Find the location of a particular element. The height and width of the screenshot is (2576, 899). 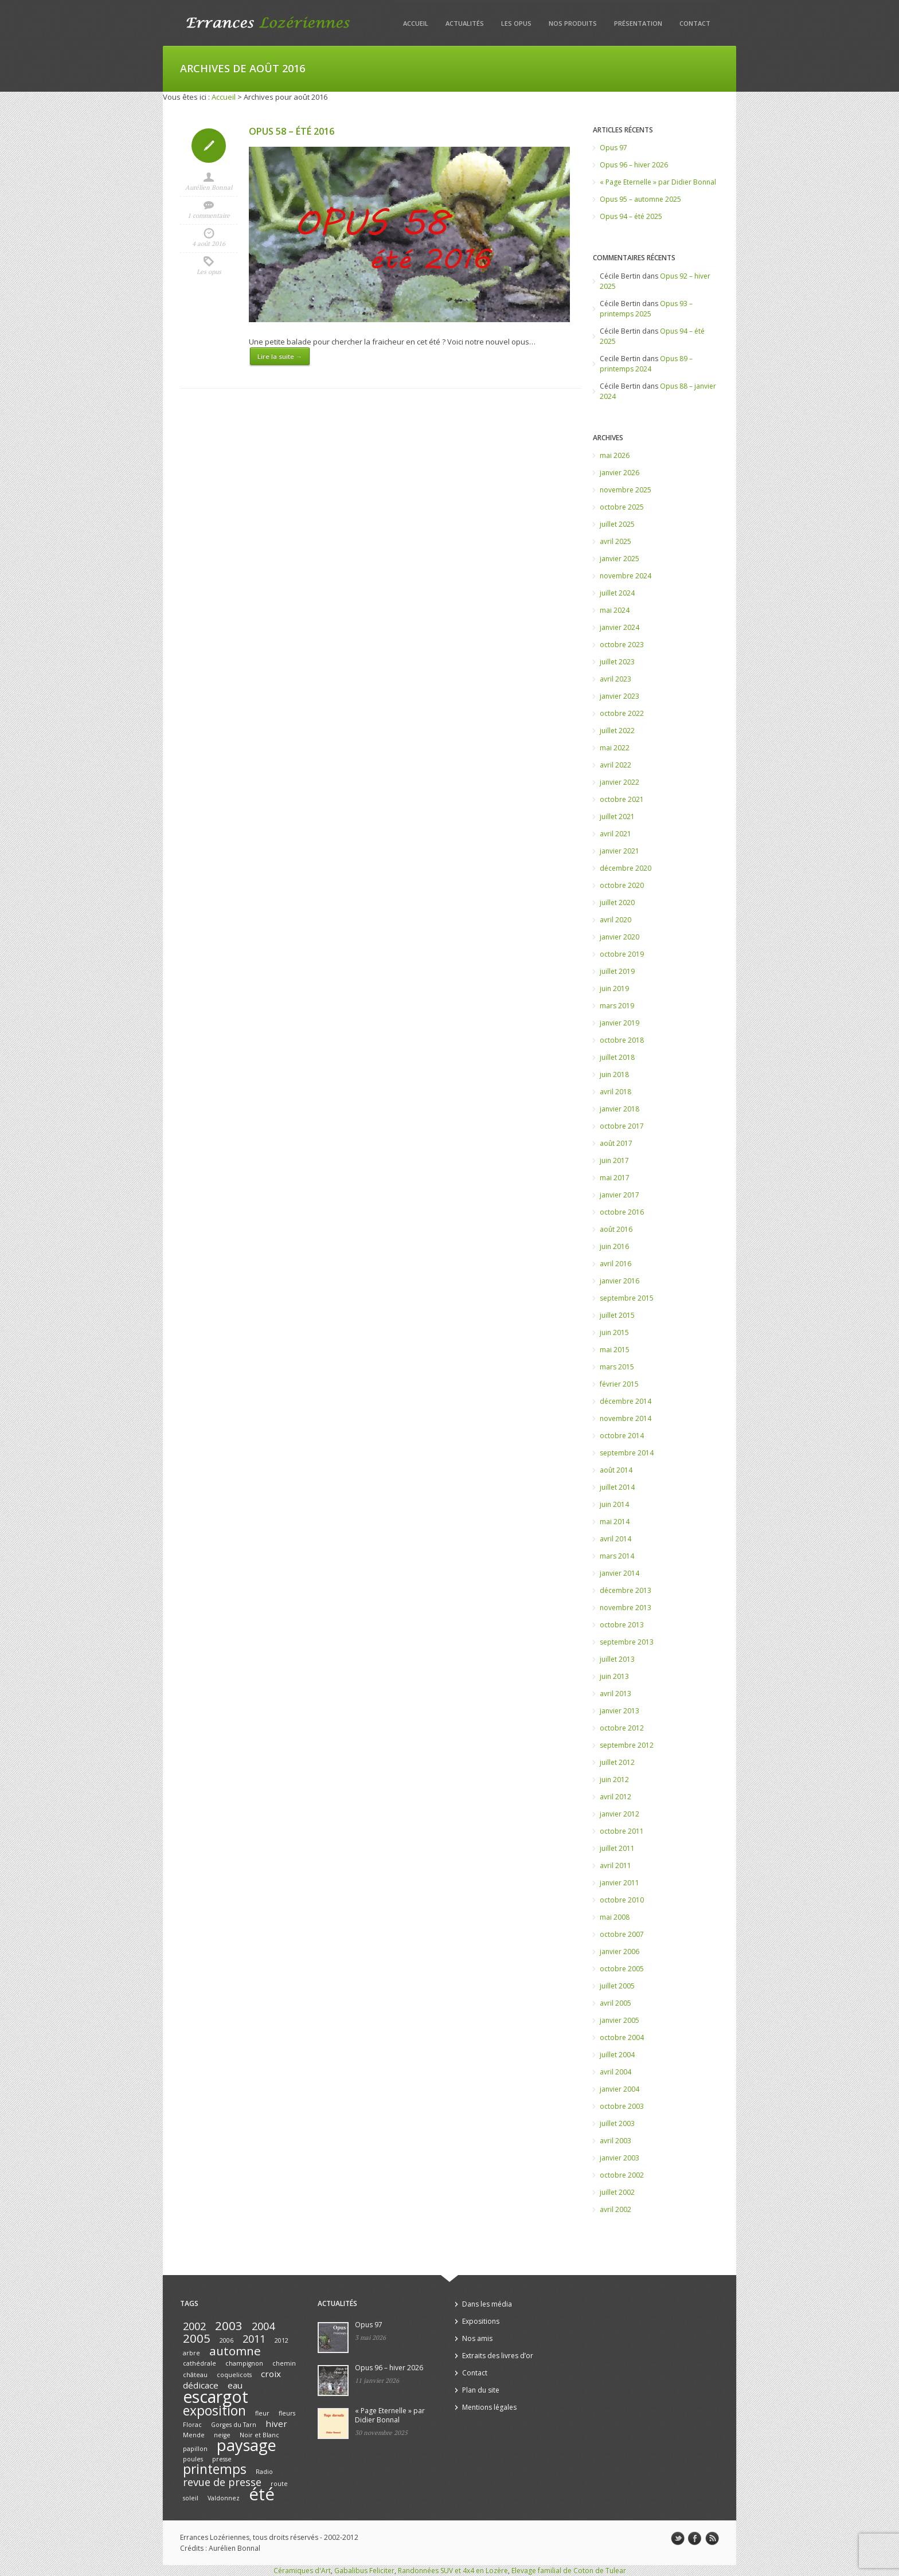

automne [automne (4 éléments)] is located at coordinates (235, 2351).